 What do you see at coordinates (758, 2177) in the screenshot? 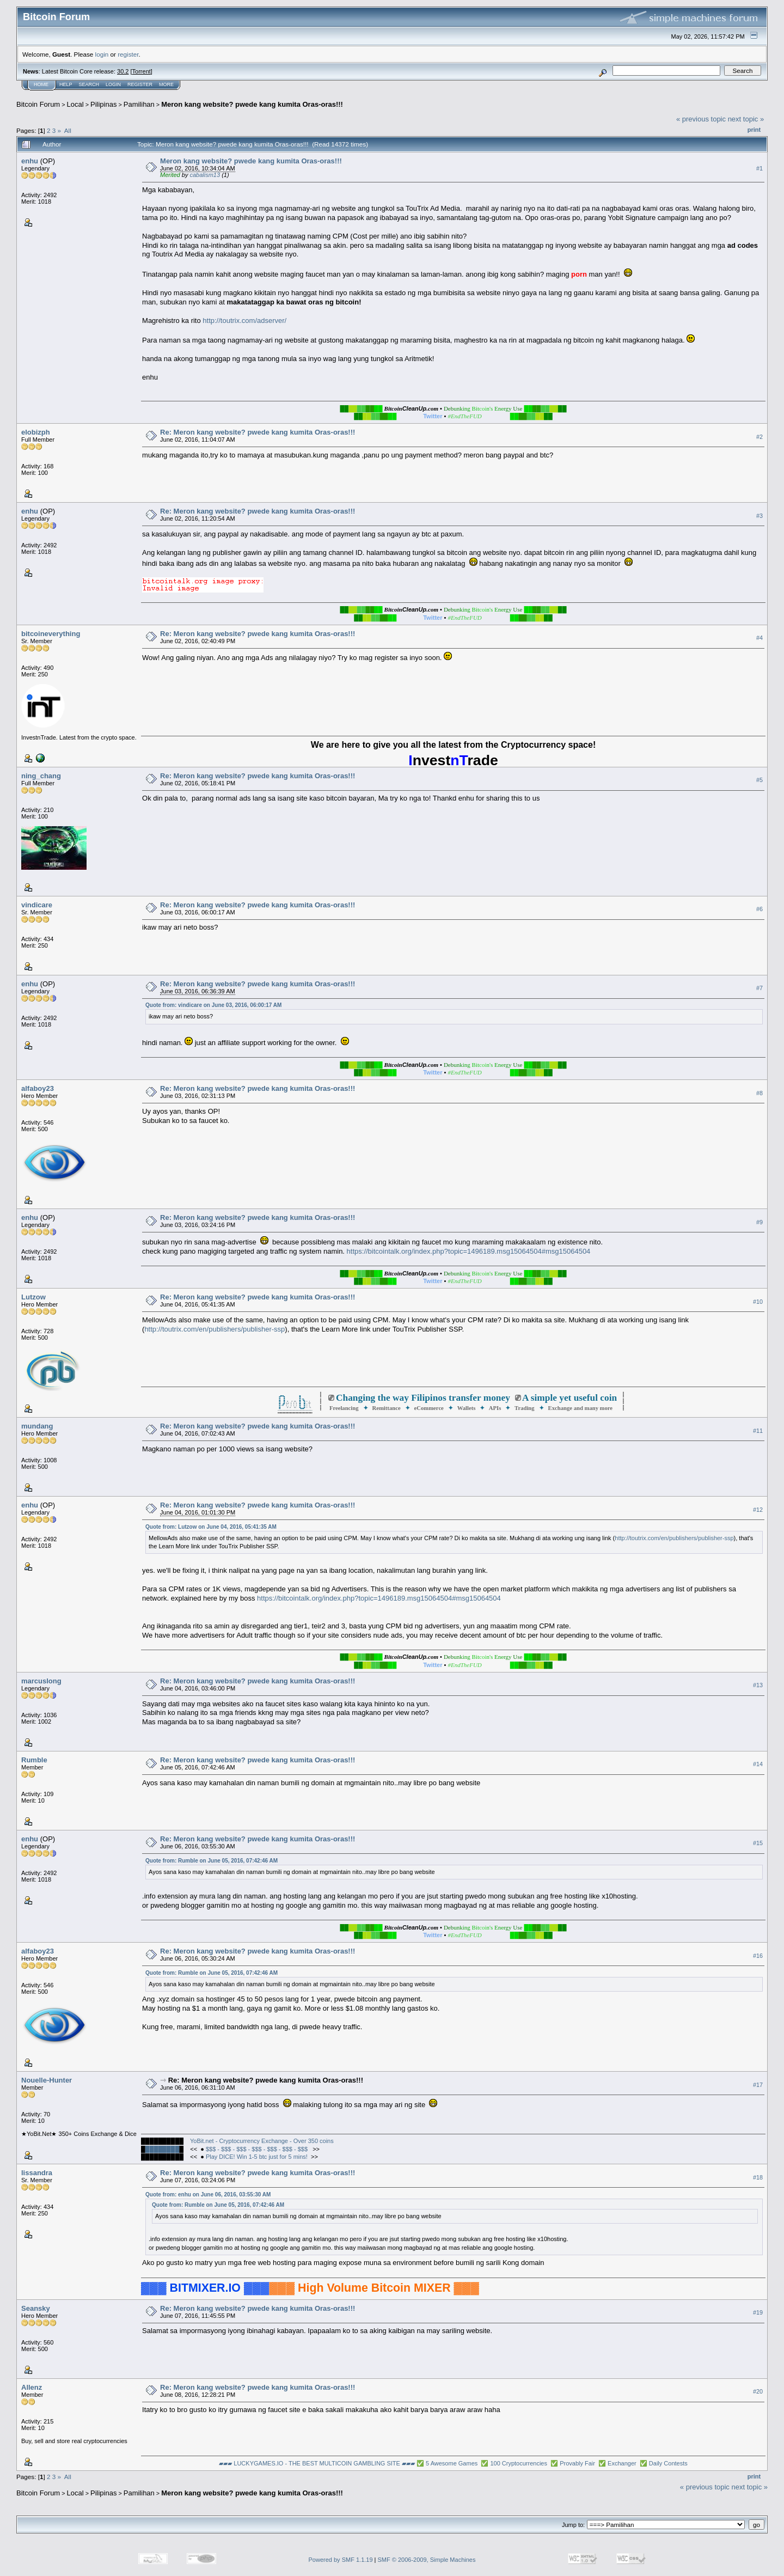
I see `#18` at bounding box center [758, 2177].